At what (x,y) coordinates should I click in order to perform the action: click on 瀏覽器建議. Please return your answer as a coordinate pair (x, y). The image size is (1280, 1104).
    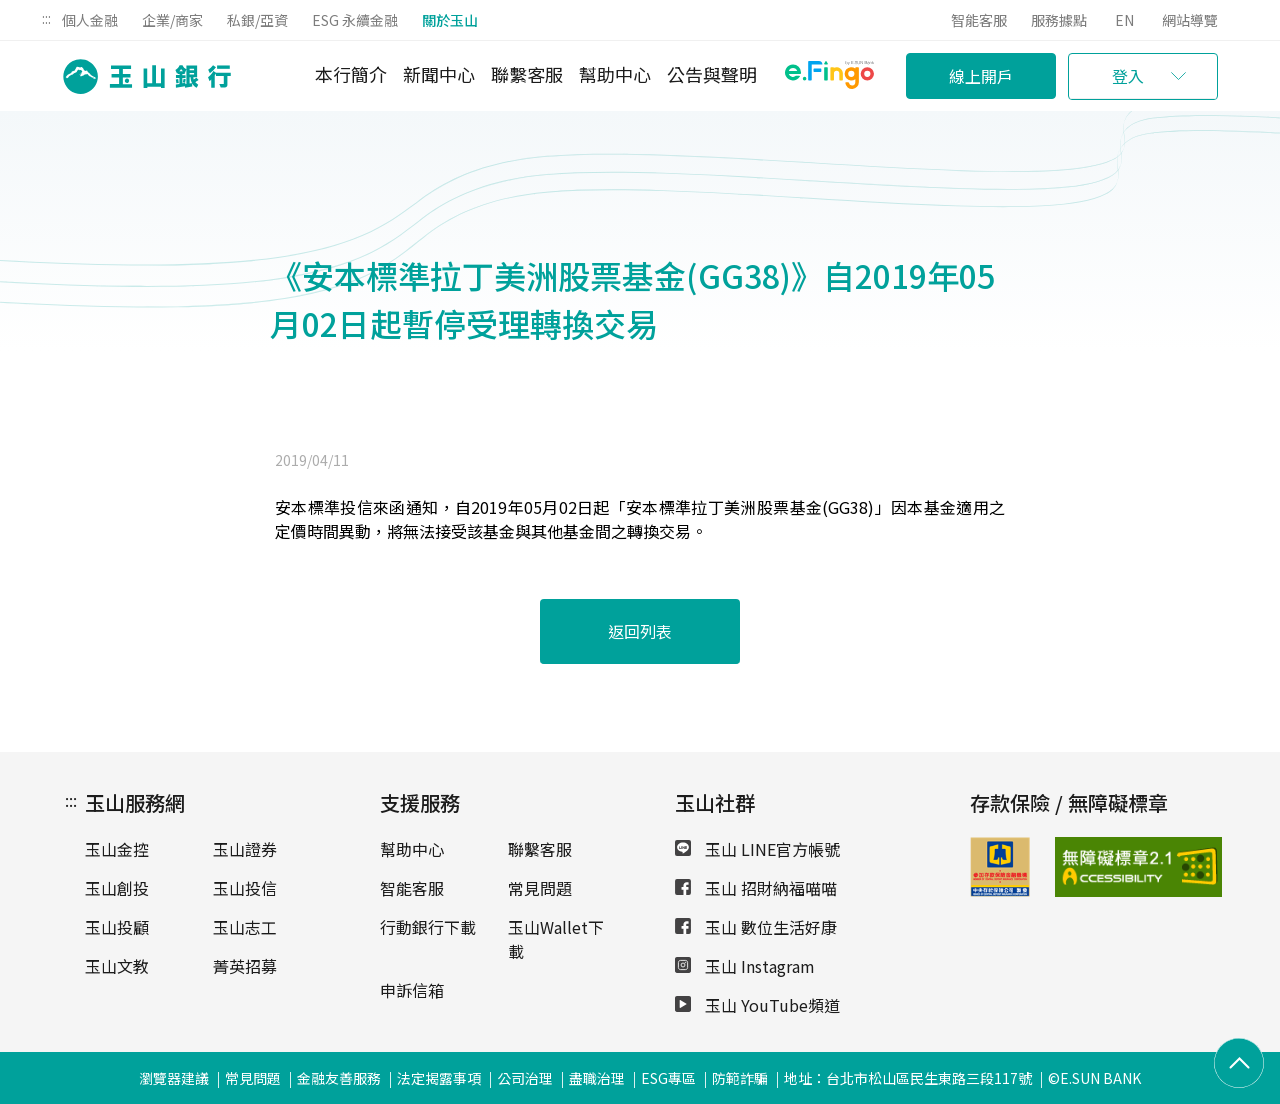
    Looking at the image, I should click on (174, 1078).